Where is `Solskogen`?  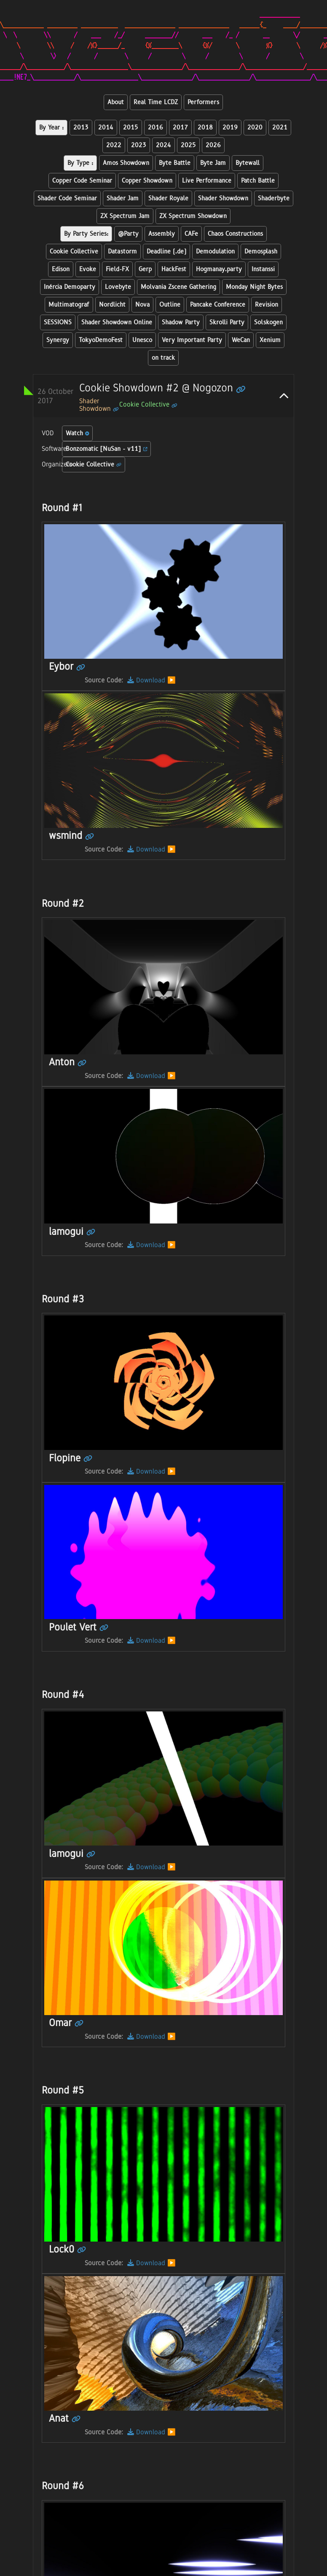 Solskogen is located at coordinates (268, 322).